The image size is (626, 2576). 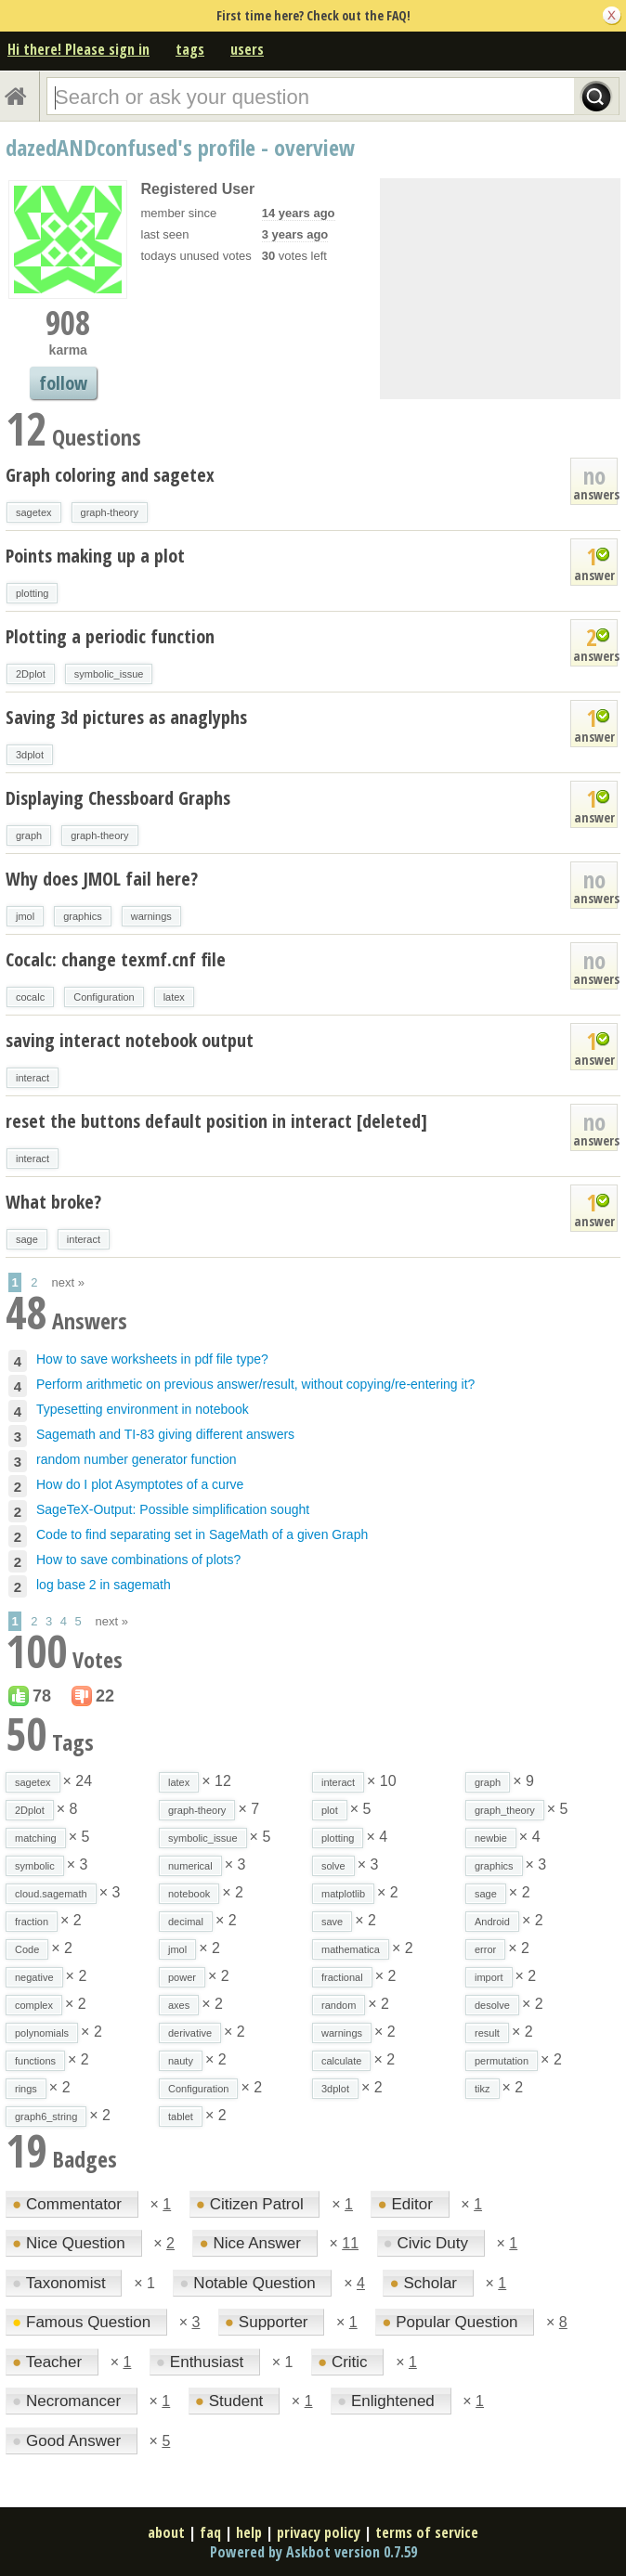 I want to click on Configuration, so click(x=103, y=997).